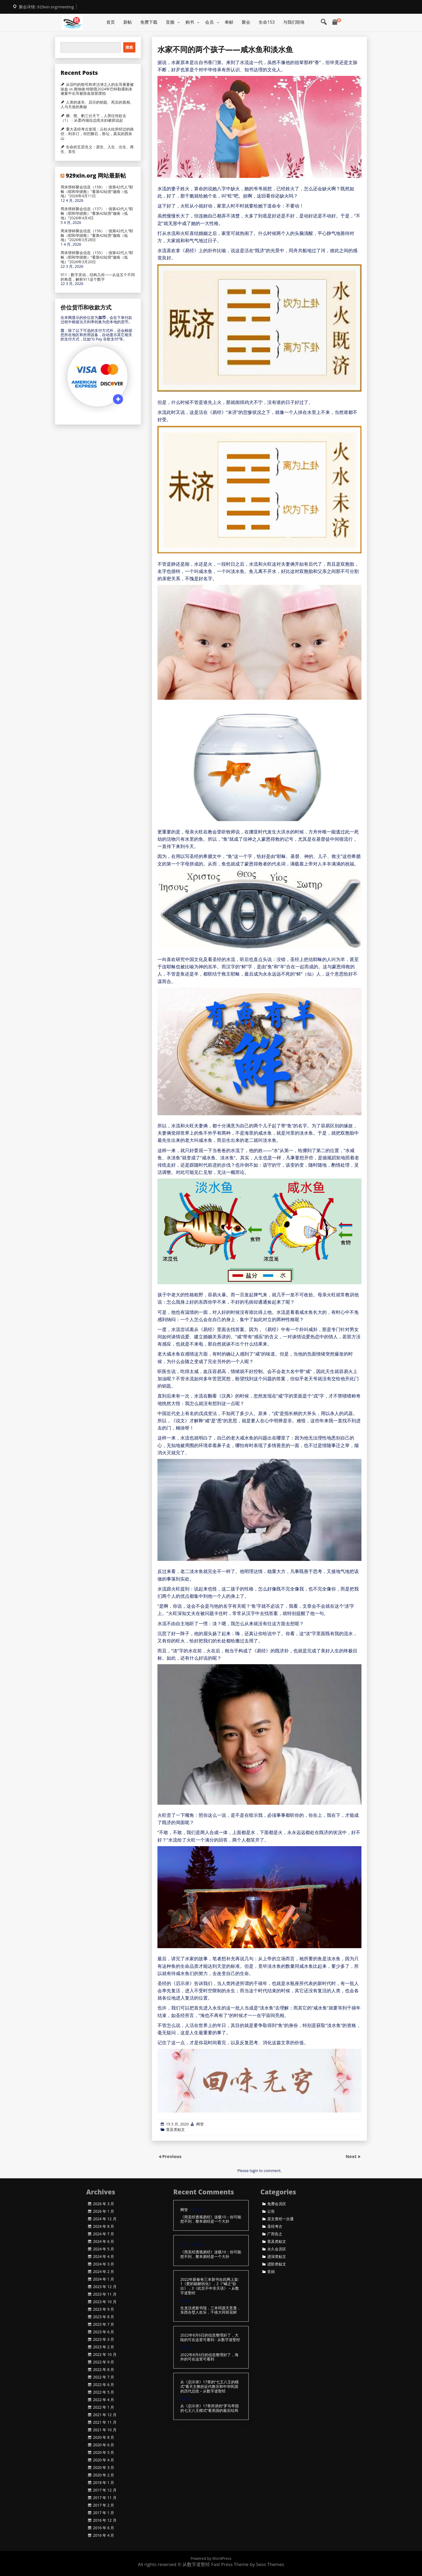 This screenshot has height=2576, width=422. What do you see at coordinates (127, 22) in the screenshot?
I see `新帖` at bounding box center [127, 22].